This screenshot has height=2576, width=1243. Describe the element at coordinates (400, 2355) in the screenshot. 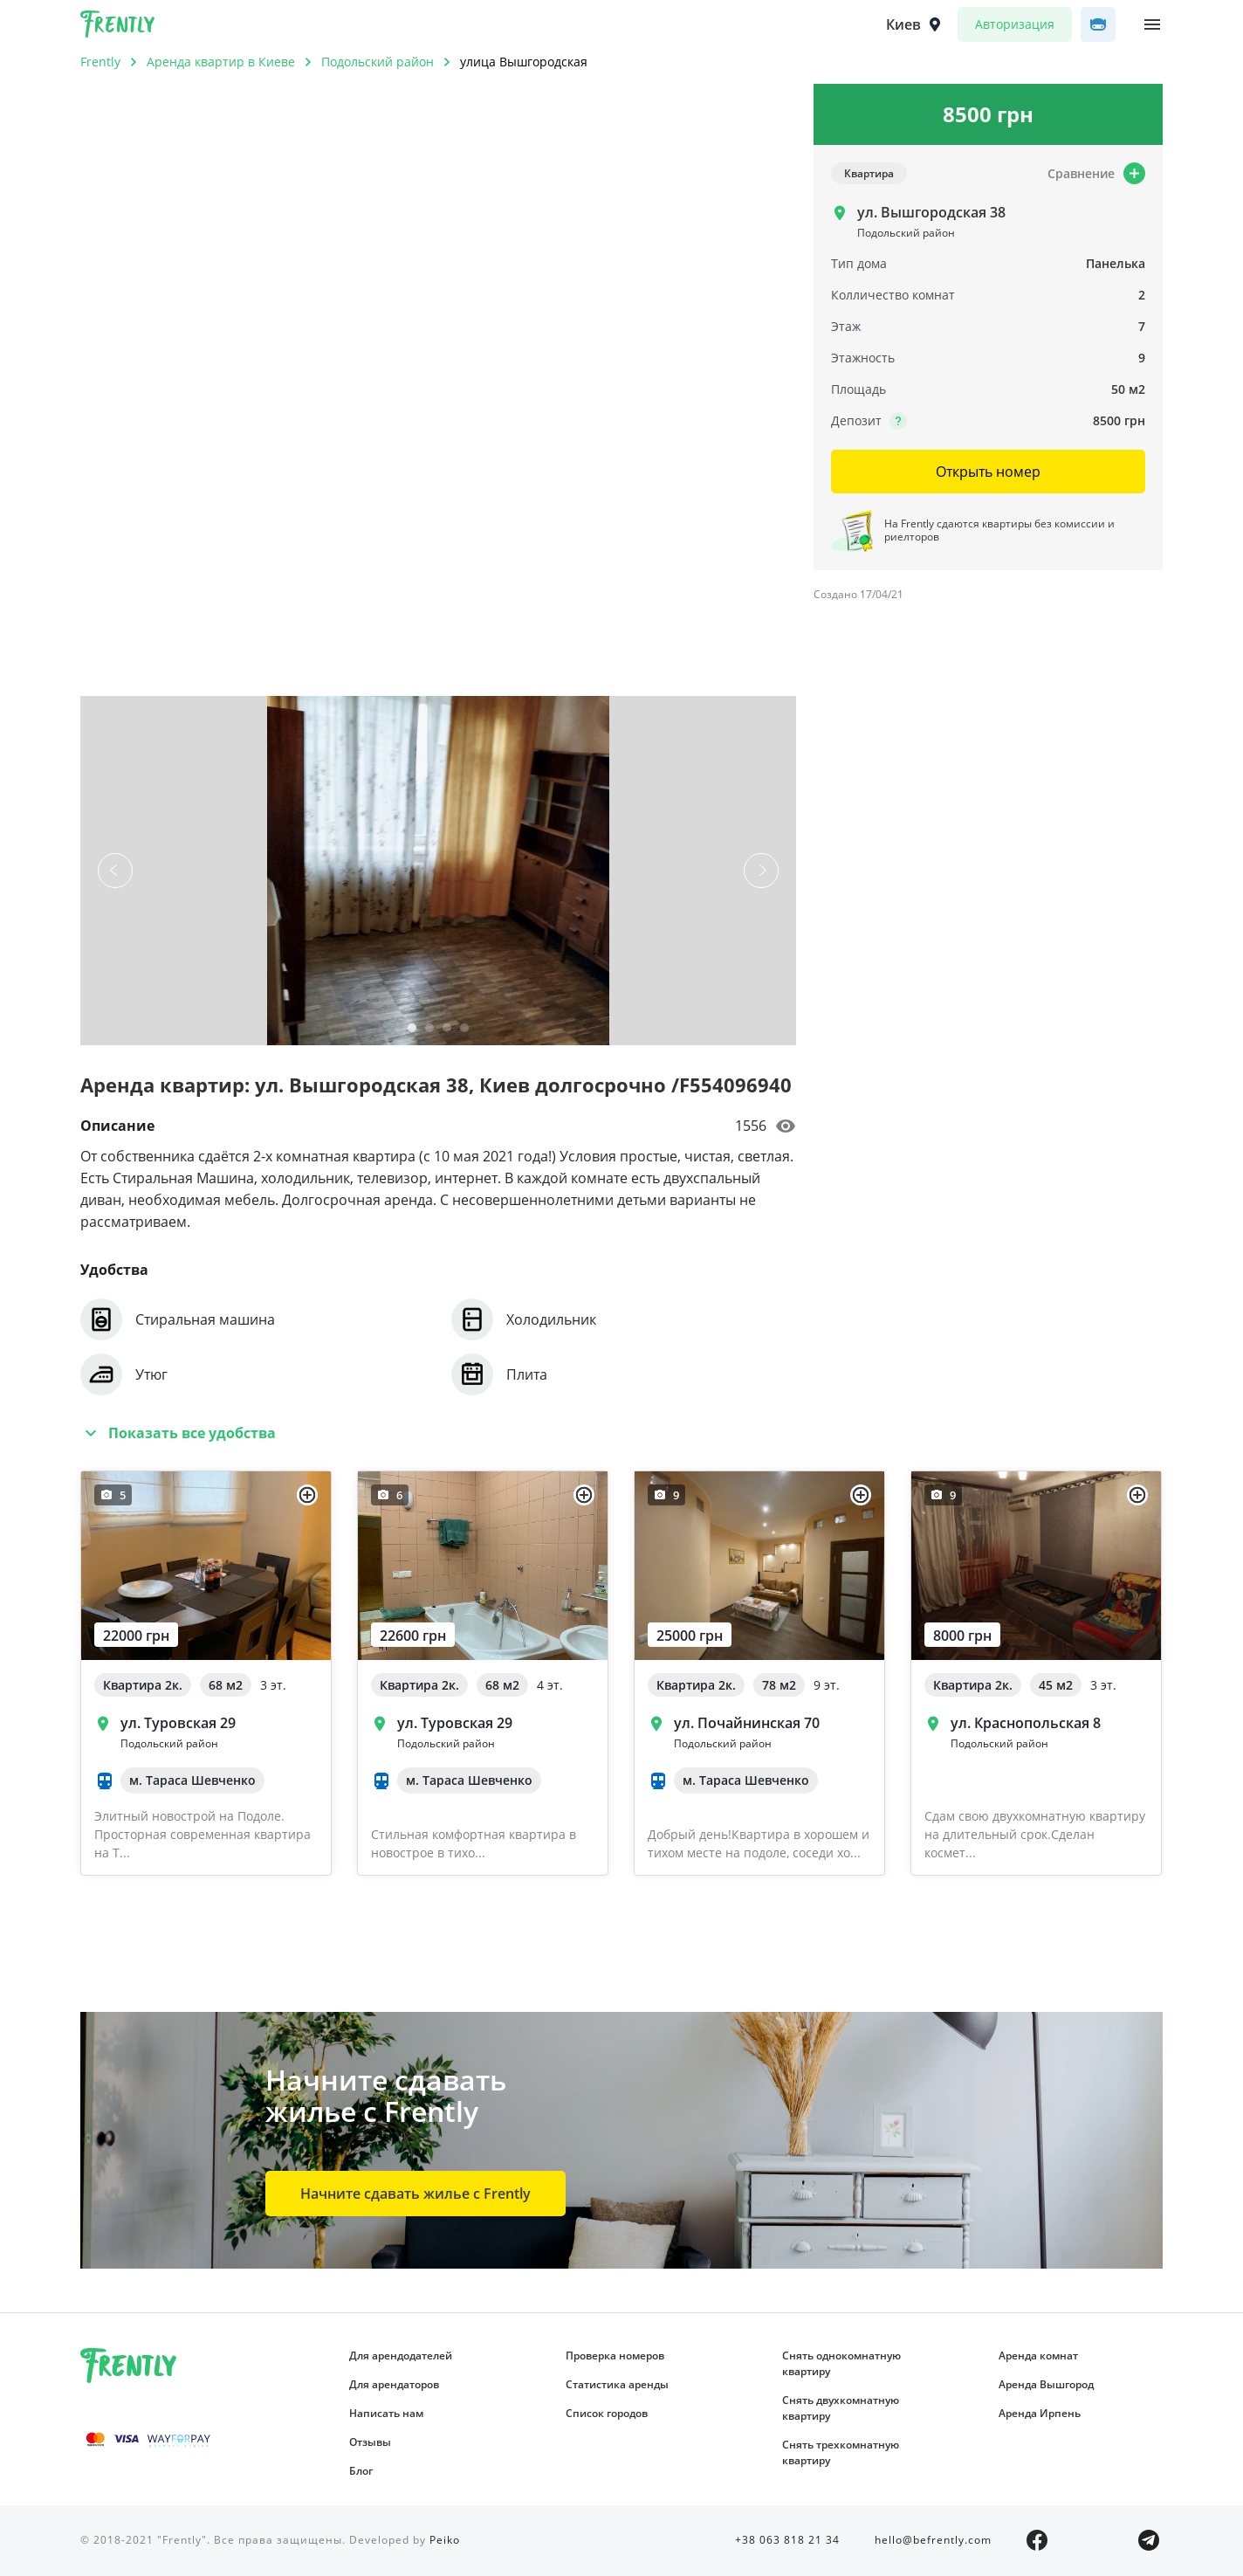

I see `Для арендодателей` at that location.